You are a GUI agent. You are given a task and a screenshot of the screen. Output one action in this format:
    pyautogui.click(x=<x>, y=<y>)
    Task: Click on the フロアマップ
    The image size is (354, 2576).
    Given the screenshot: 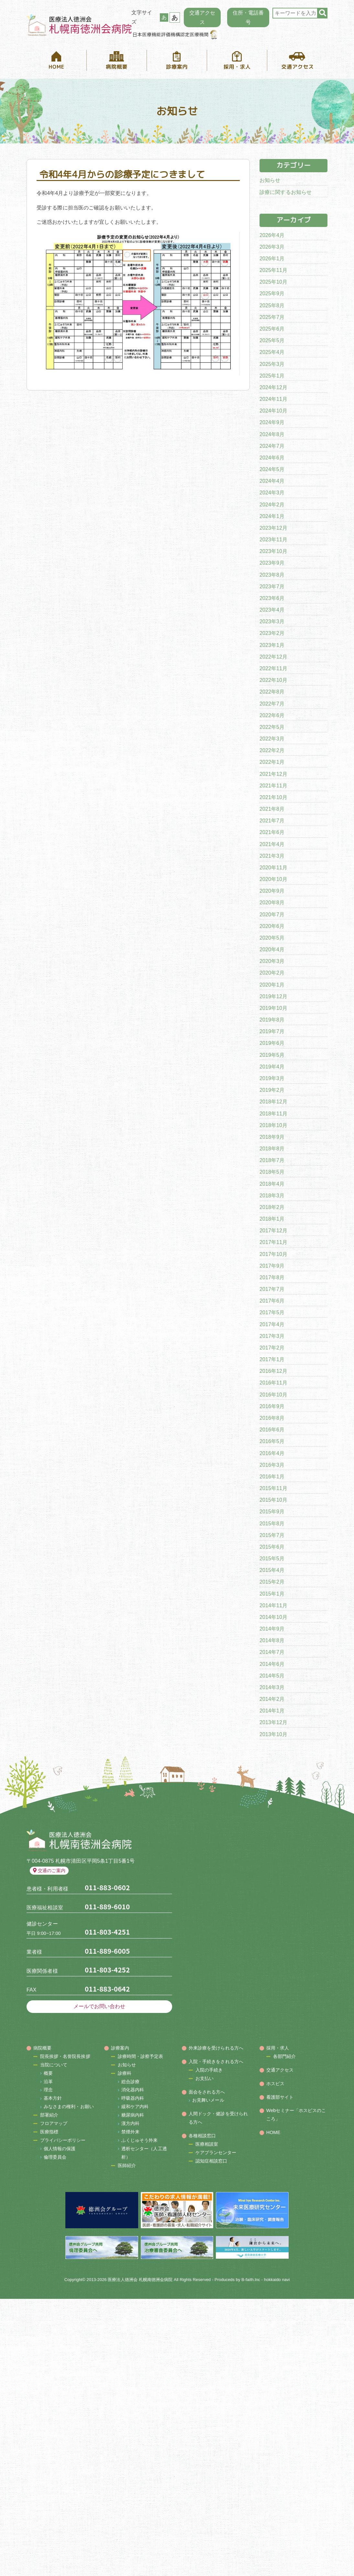 What is the action you would take?
    pyautogui.click(x=54, y=2123)
    